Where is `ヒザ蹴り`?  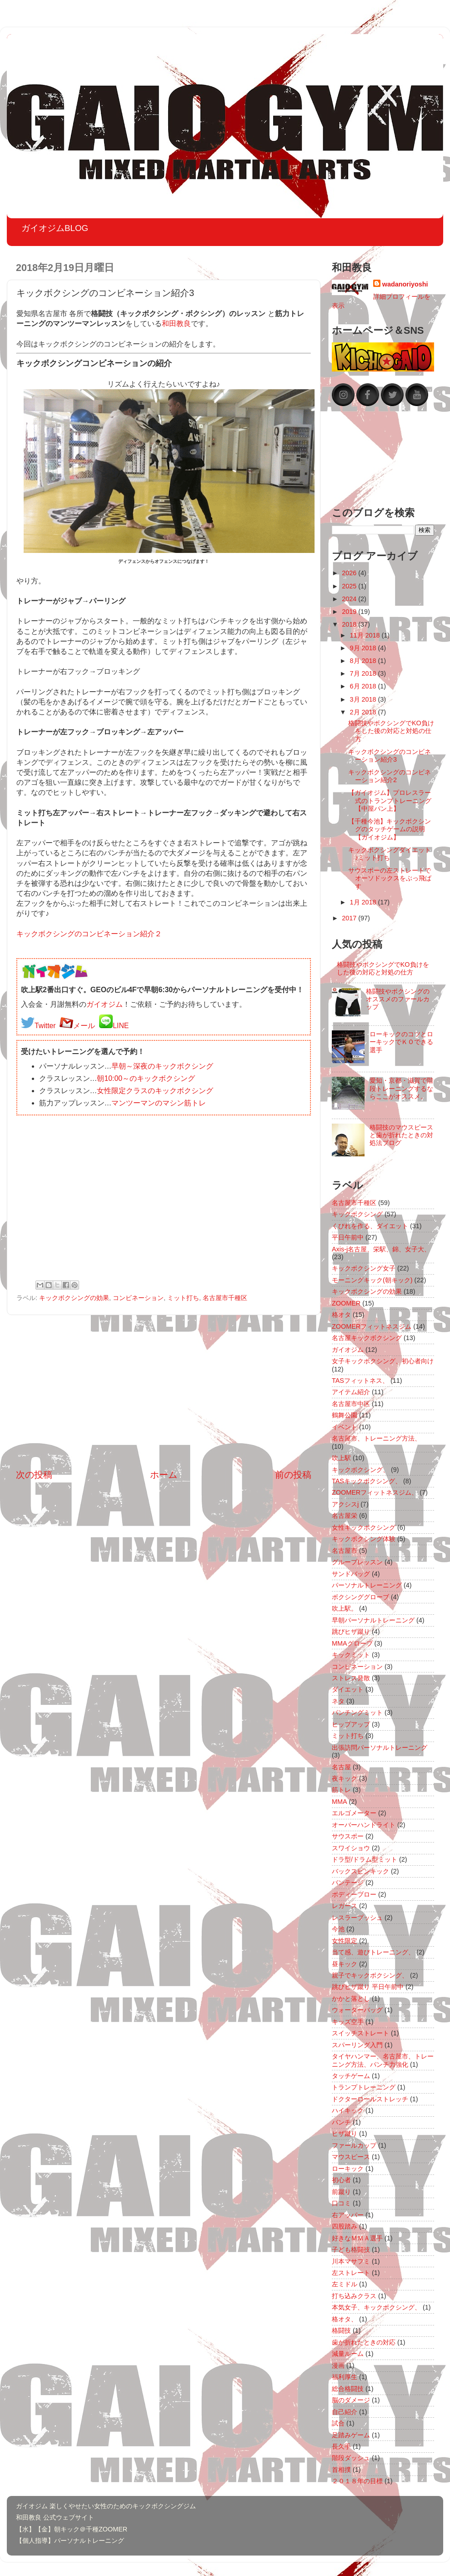 ヒザ蹴り is located at coordinates (344, 2133).